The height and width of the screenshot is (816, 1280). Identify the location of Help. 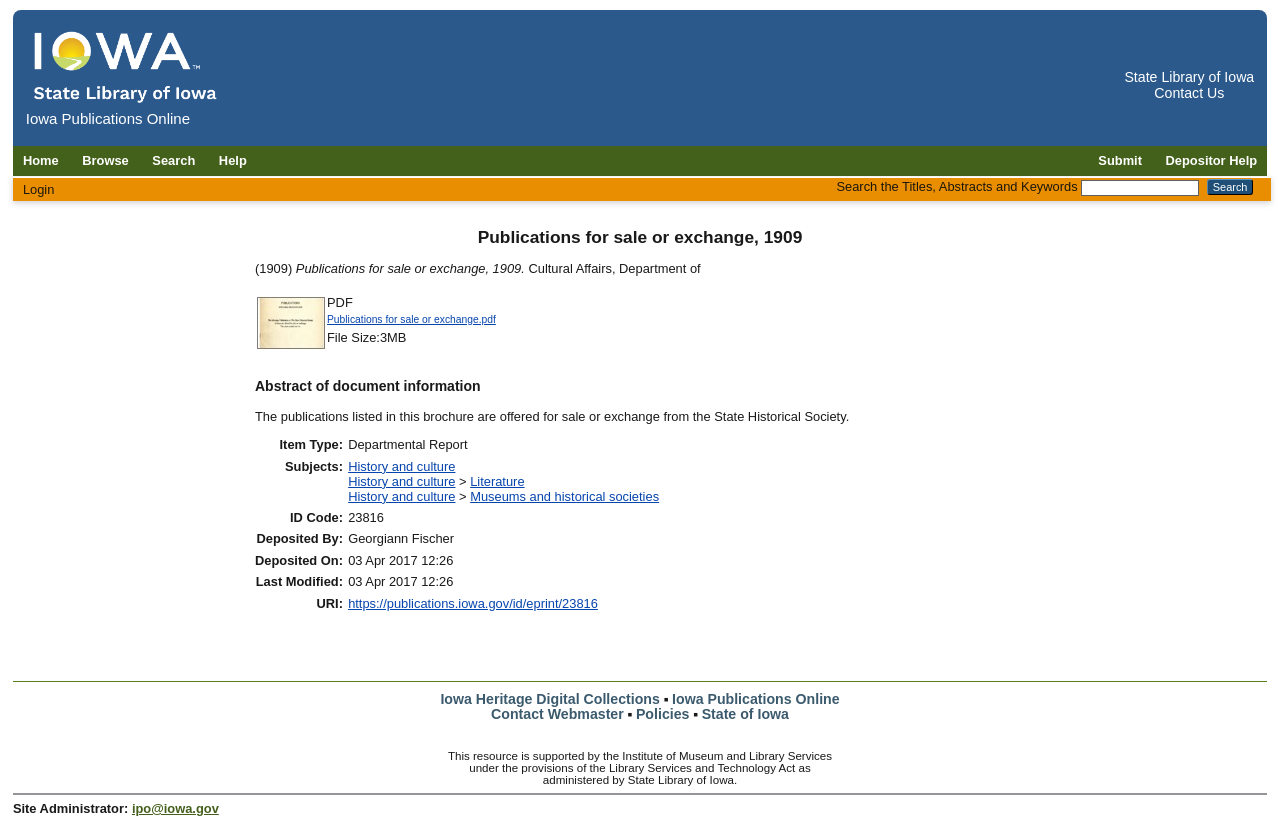
(233, 160).